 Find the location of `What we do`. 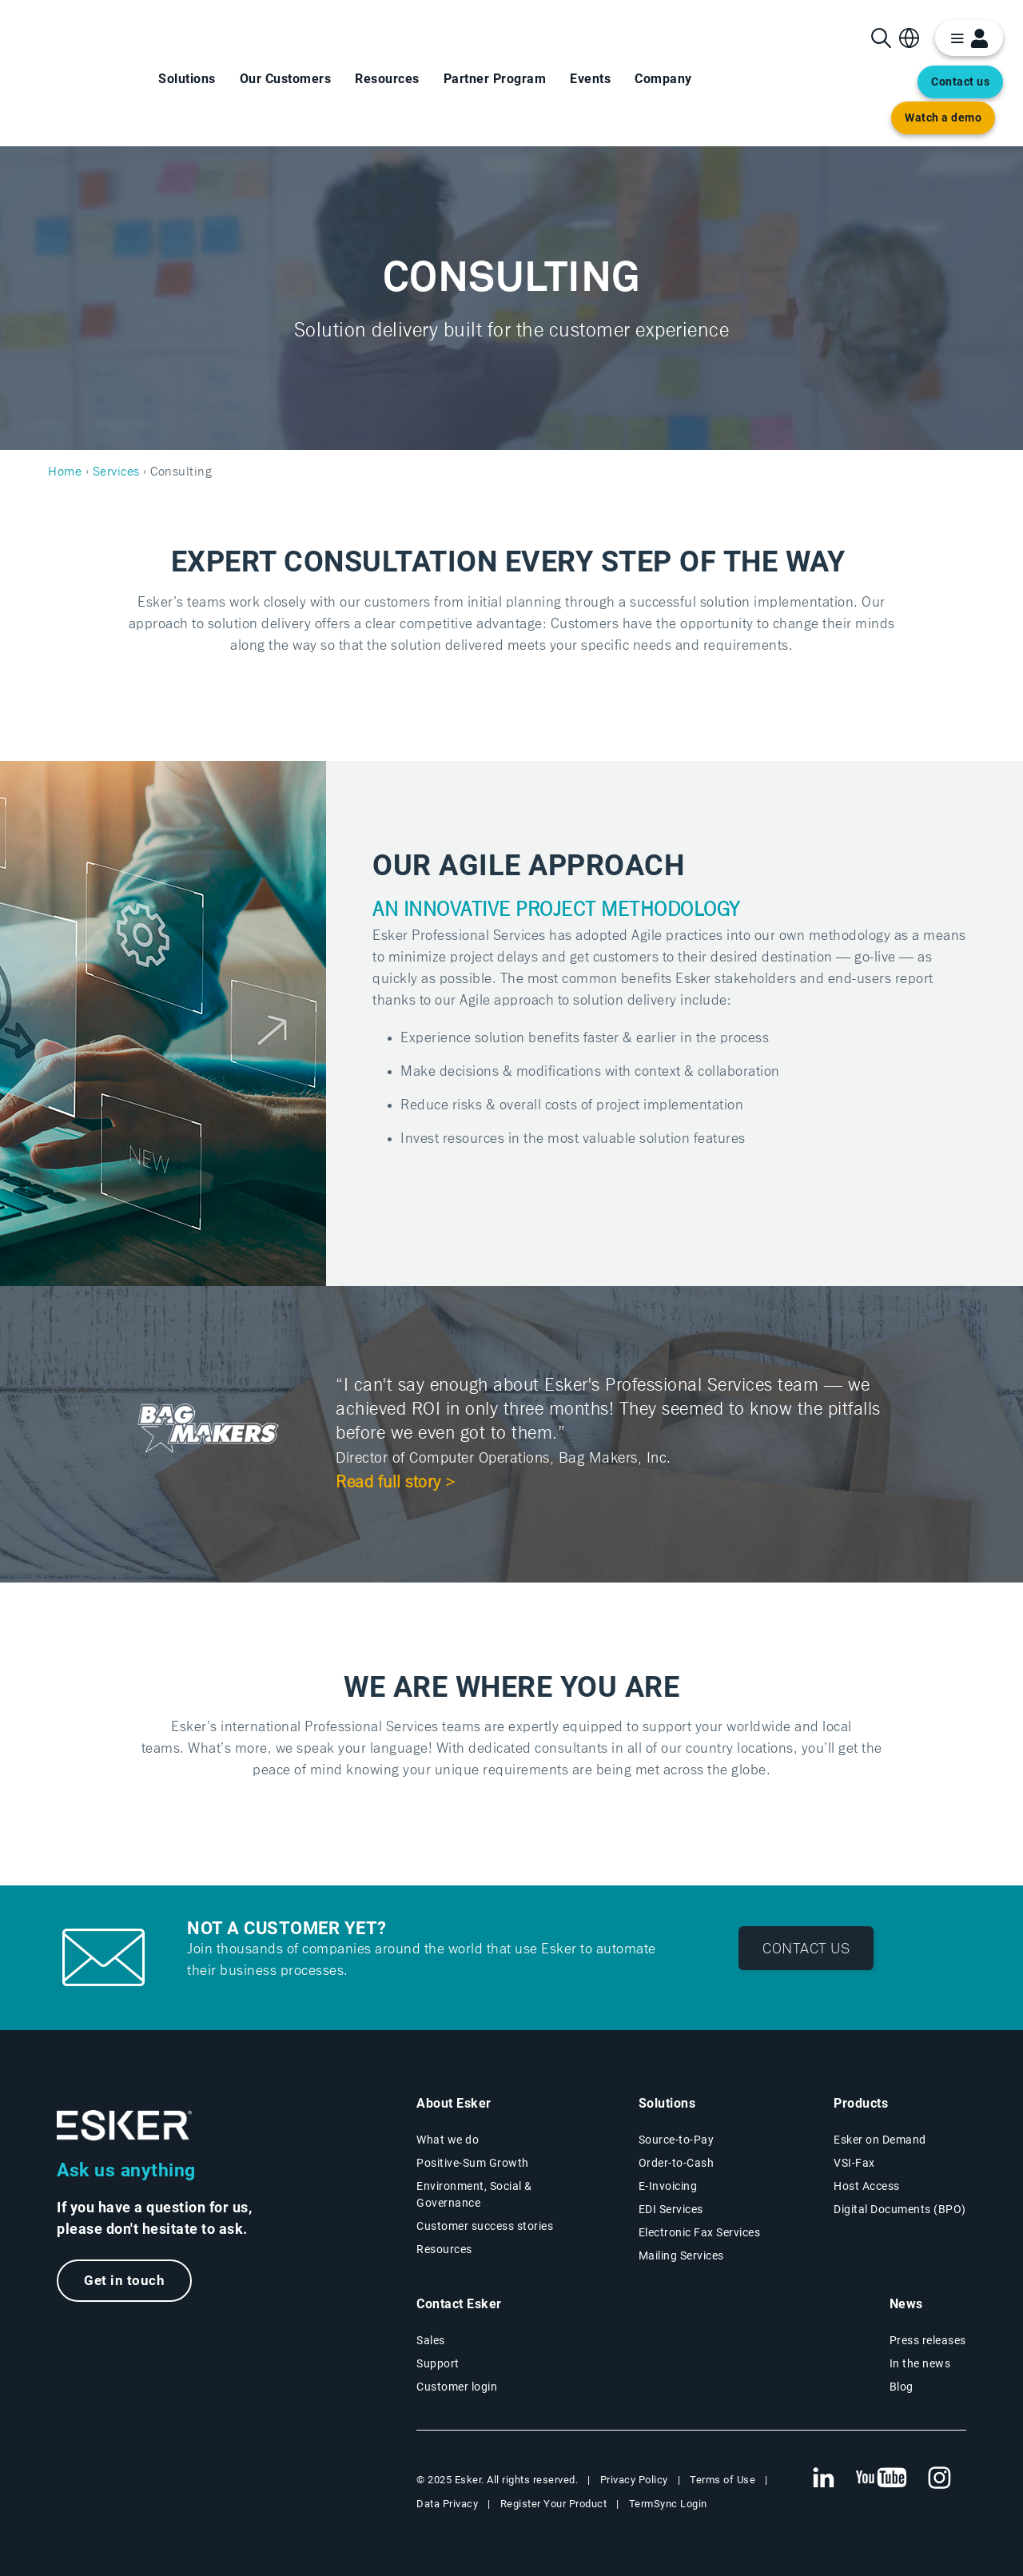

What we do is located at coordinates (447, 2139).